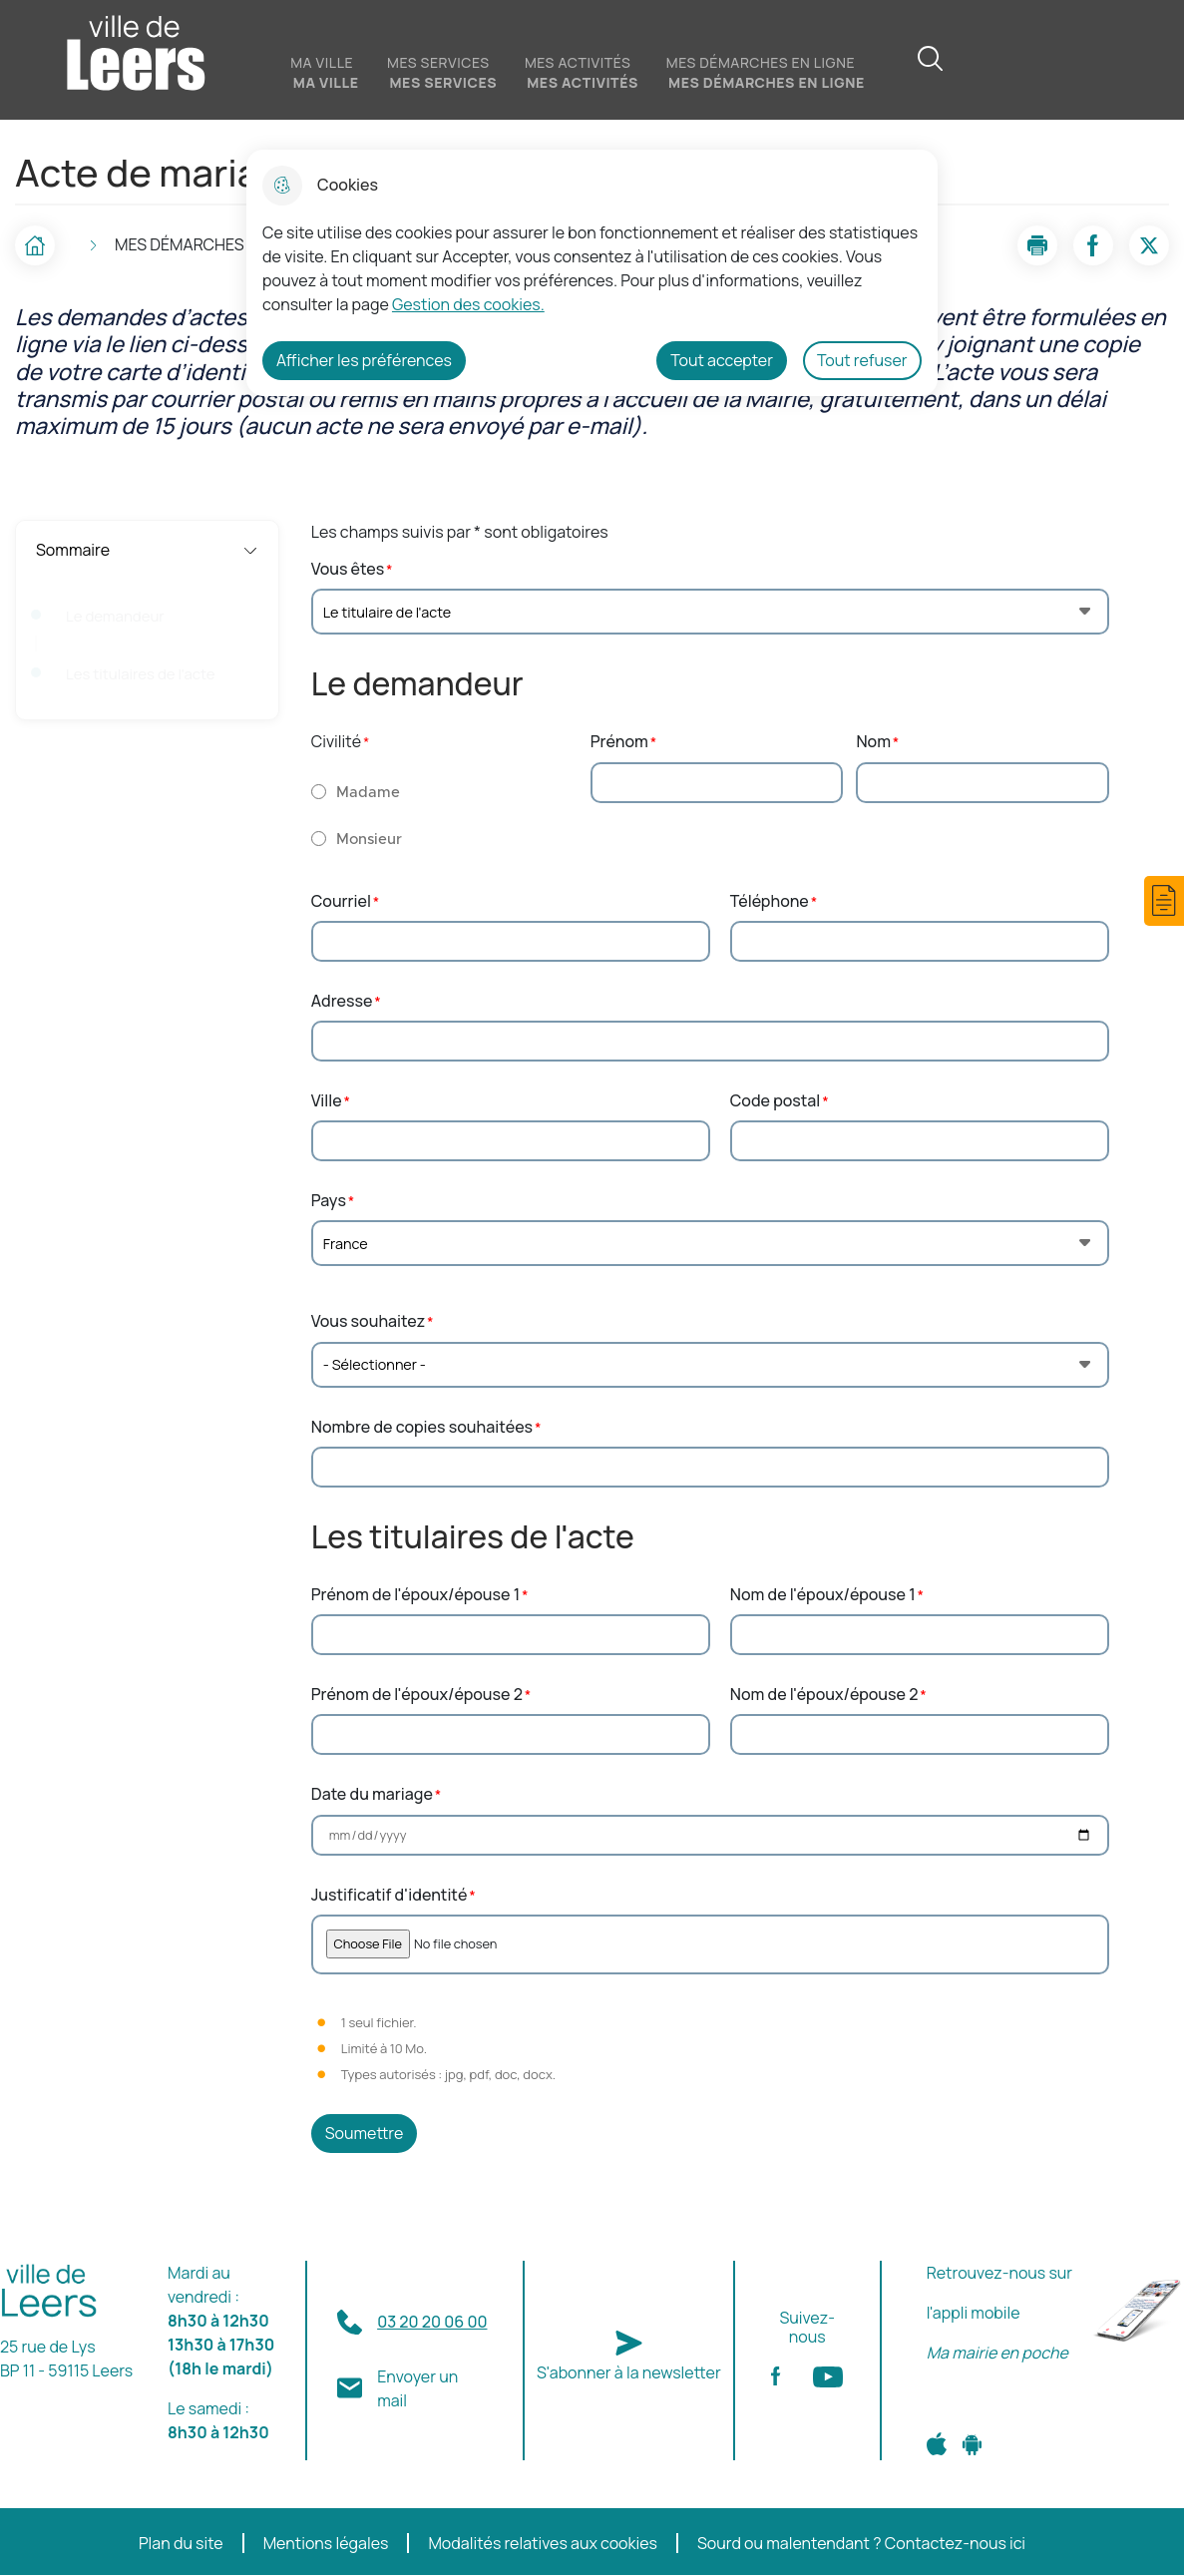  What do you see at coordinates (417, 2388) in the screenshot?
I see `Envoyer un mail` at bounding box center [417, 2388].